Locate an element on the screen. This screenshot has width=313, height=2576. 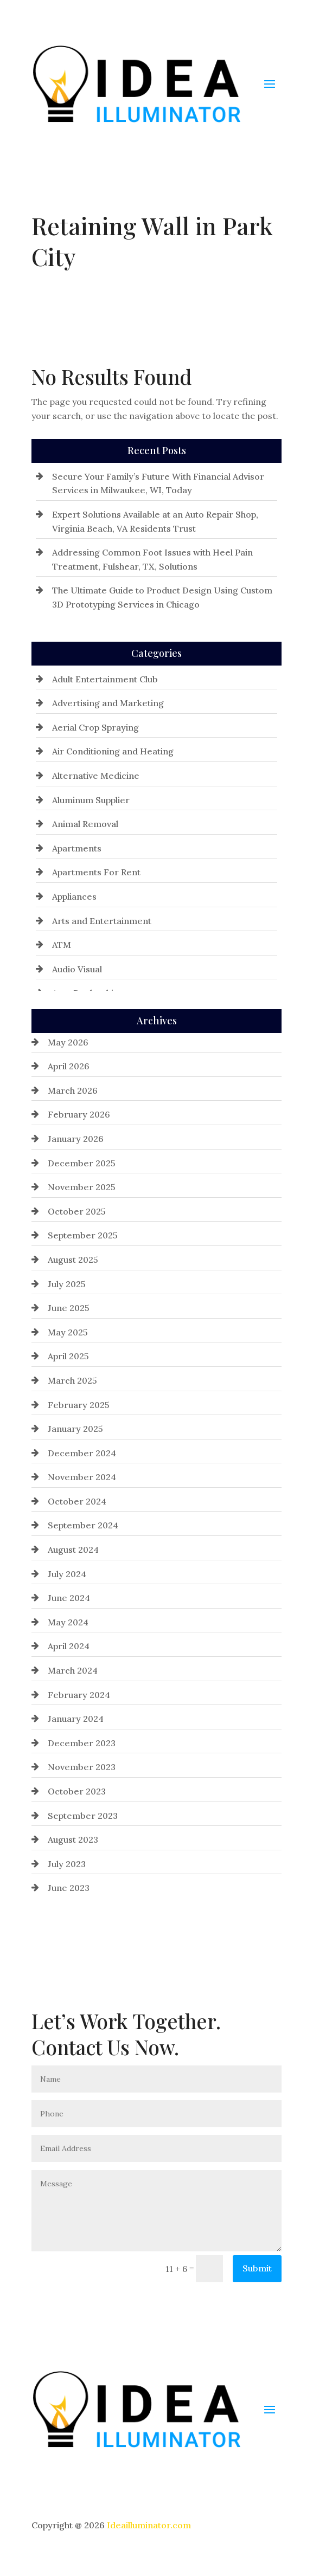
Animal Removal is located at coordinates (85, 823).